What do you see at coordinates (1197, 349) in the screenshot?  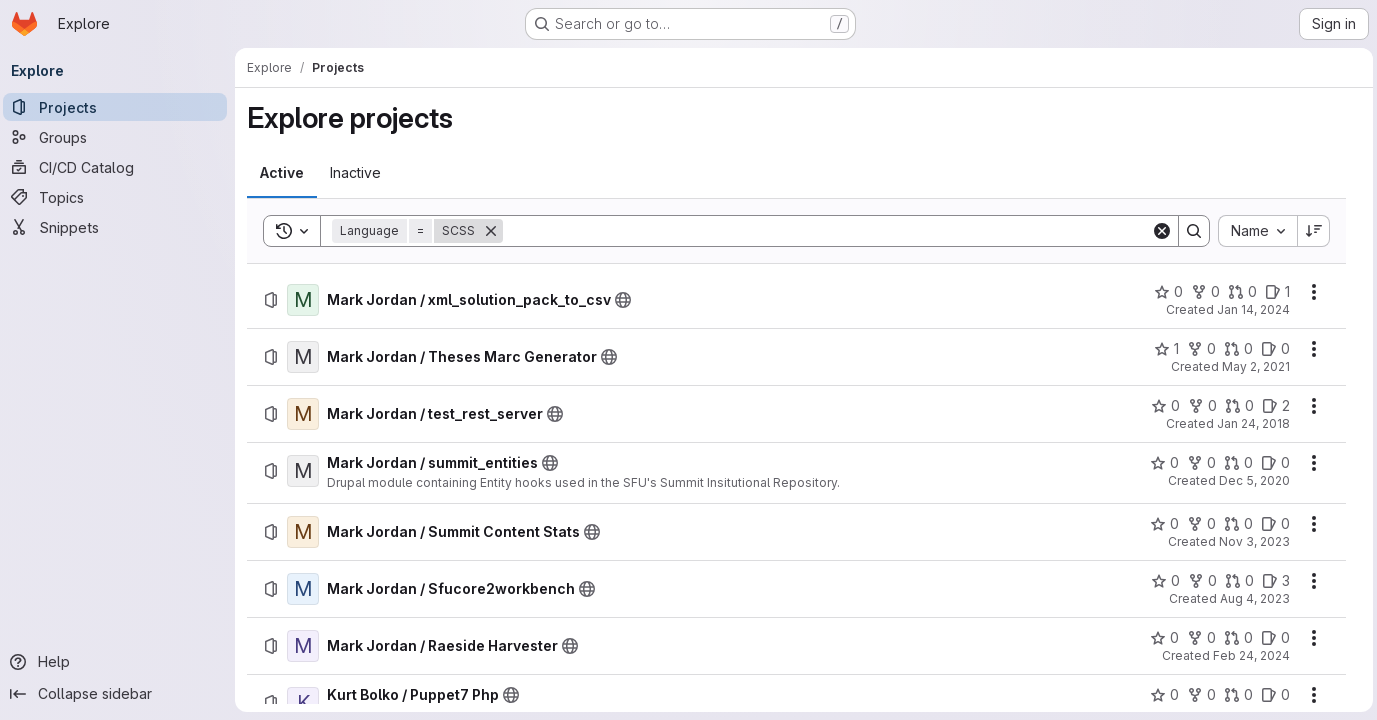 I see `[Mark Jordan / Theses Marc Generator has 0 forks]` at bounding box center [1197, 349].